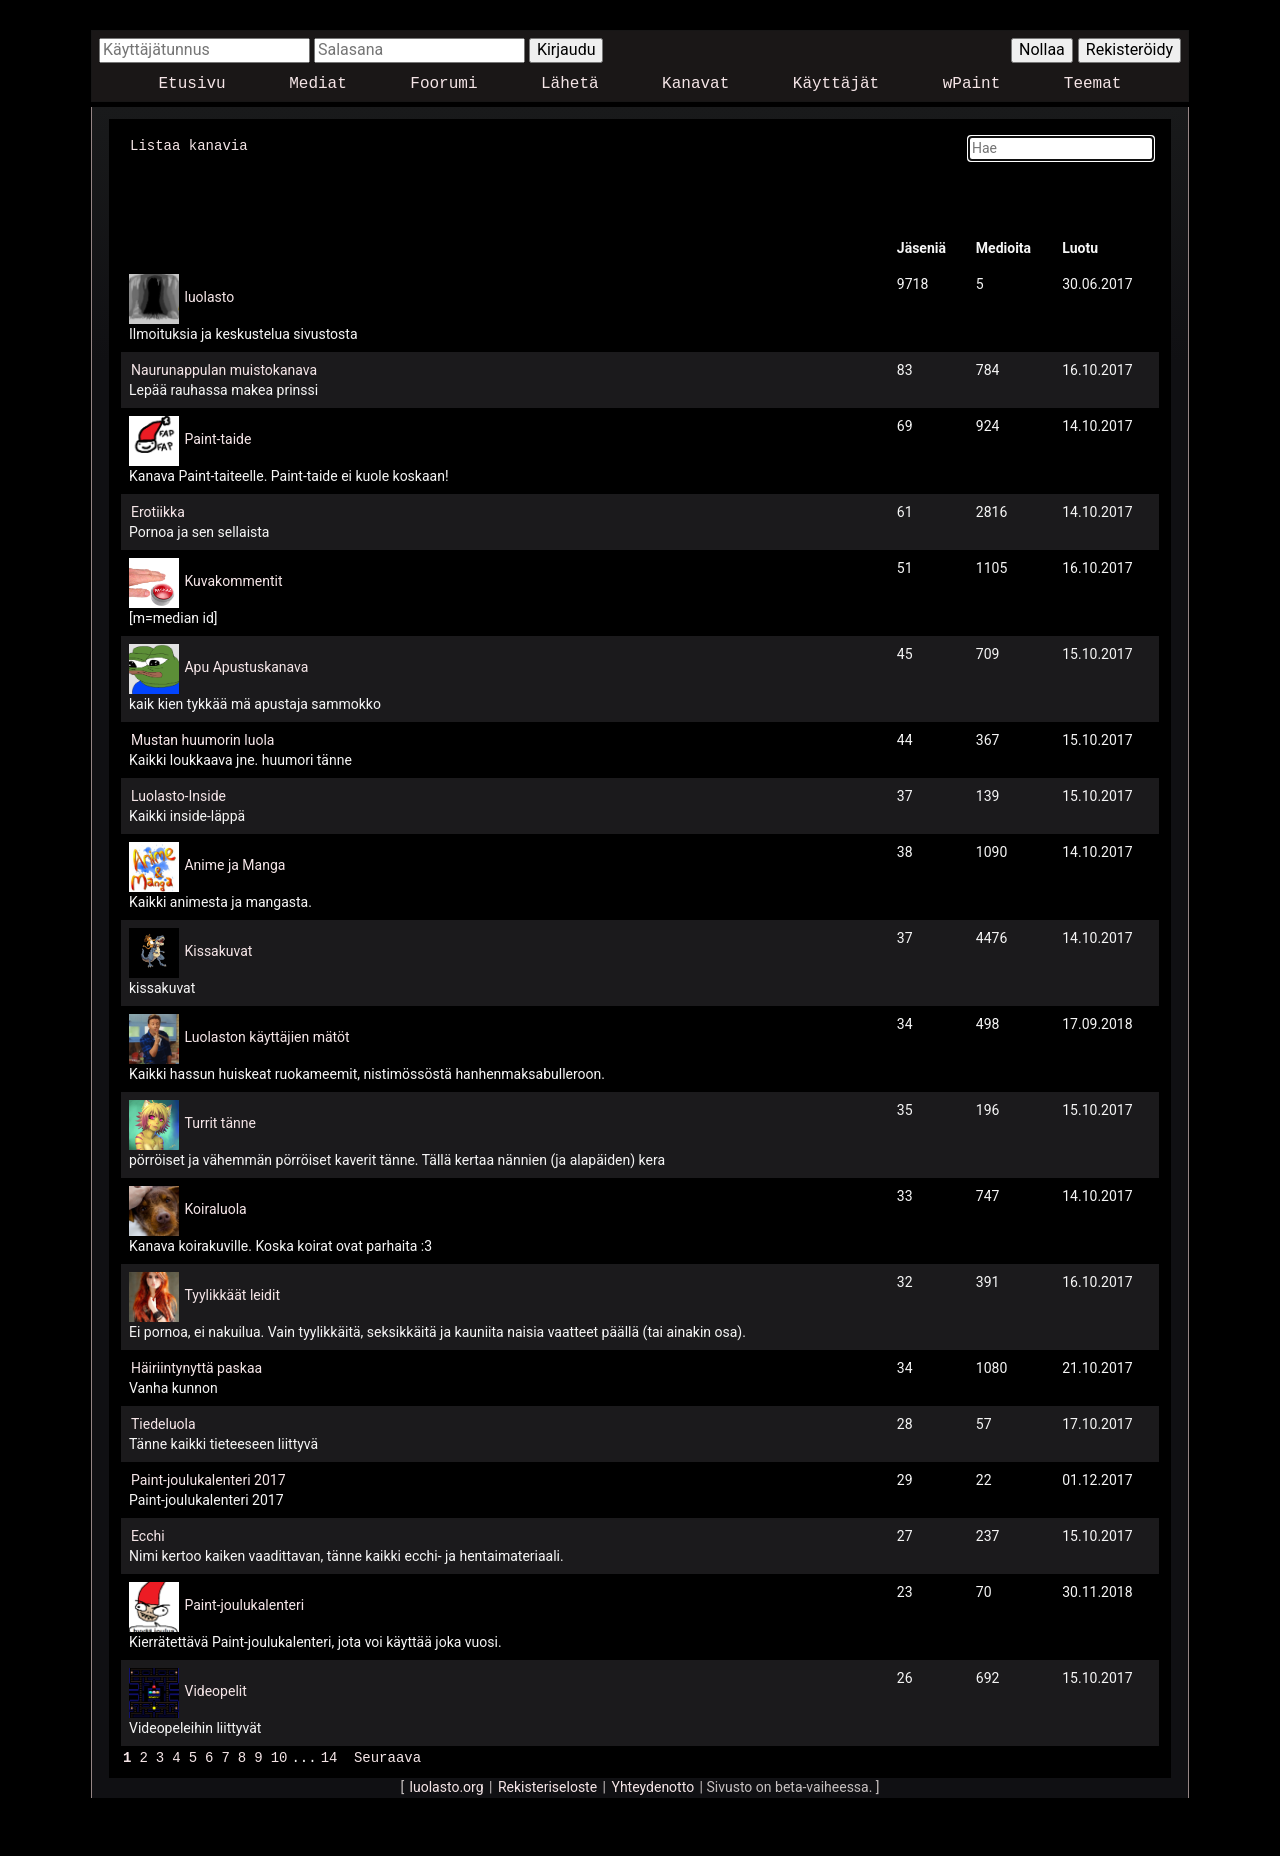 This screenshot has width=1280, height=1856. What do you see at coordinates (192, 84) in the screenshot?
I see `Etusivu` at bounding box center [192, 84].